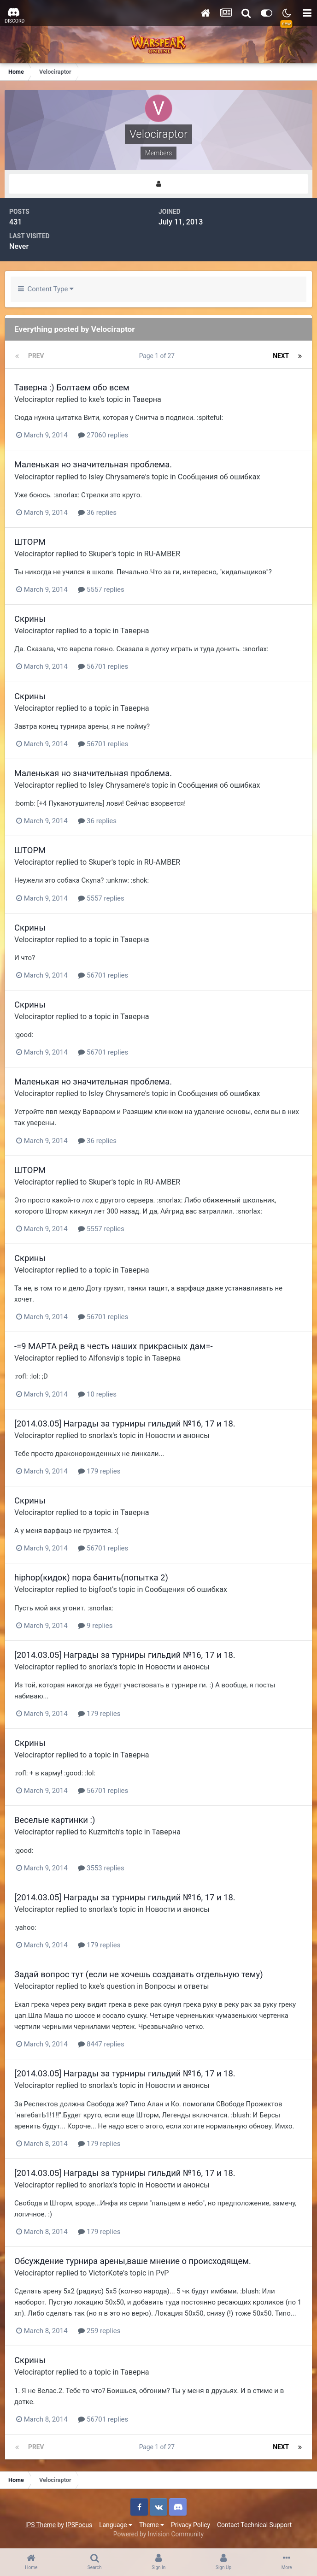 Image resolution: width=317 pixels, height=2576 pixels. What do you see at coordinates (101, 589) in the screenshot?
I see `5557 replies` at bounding box center [101, 589].